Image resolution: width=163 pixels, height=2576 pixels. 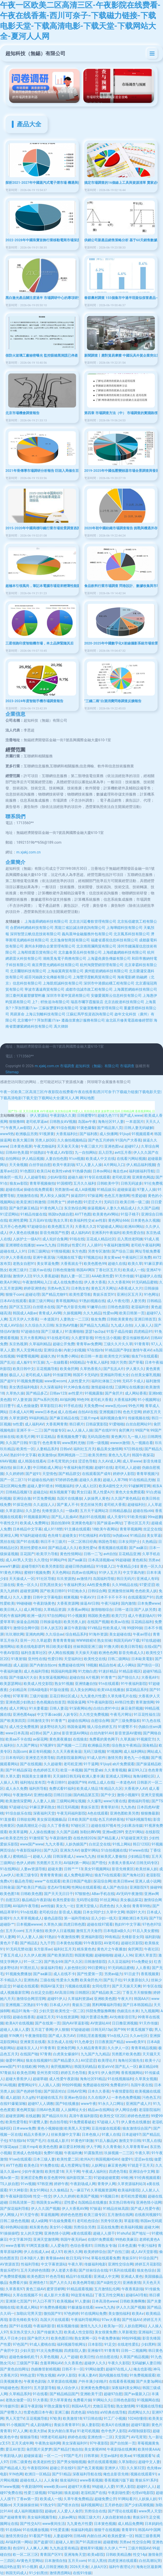 I want to click on 91伊人五月天, so click(x=126, y=1572).